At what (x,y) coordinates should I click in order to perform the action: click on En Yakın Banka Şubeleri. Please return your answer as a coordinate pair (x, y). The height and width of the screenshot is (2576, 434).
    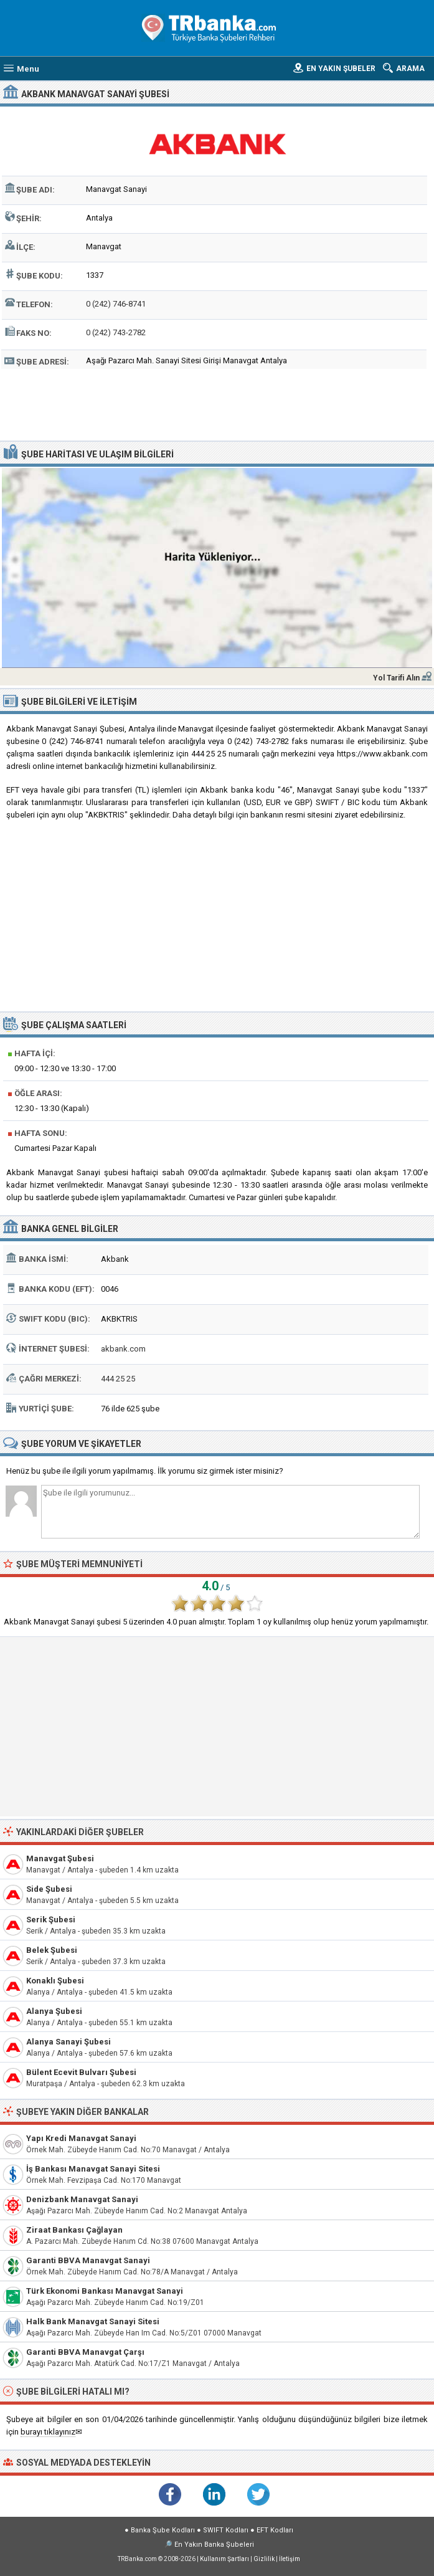
    Looking at the image, I should click on (214, 2544).